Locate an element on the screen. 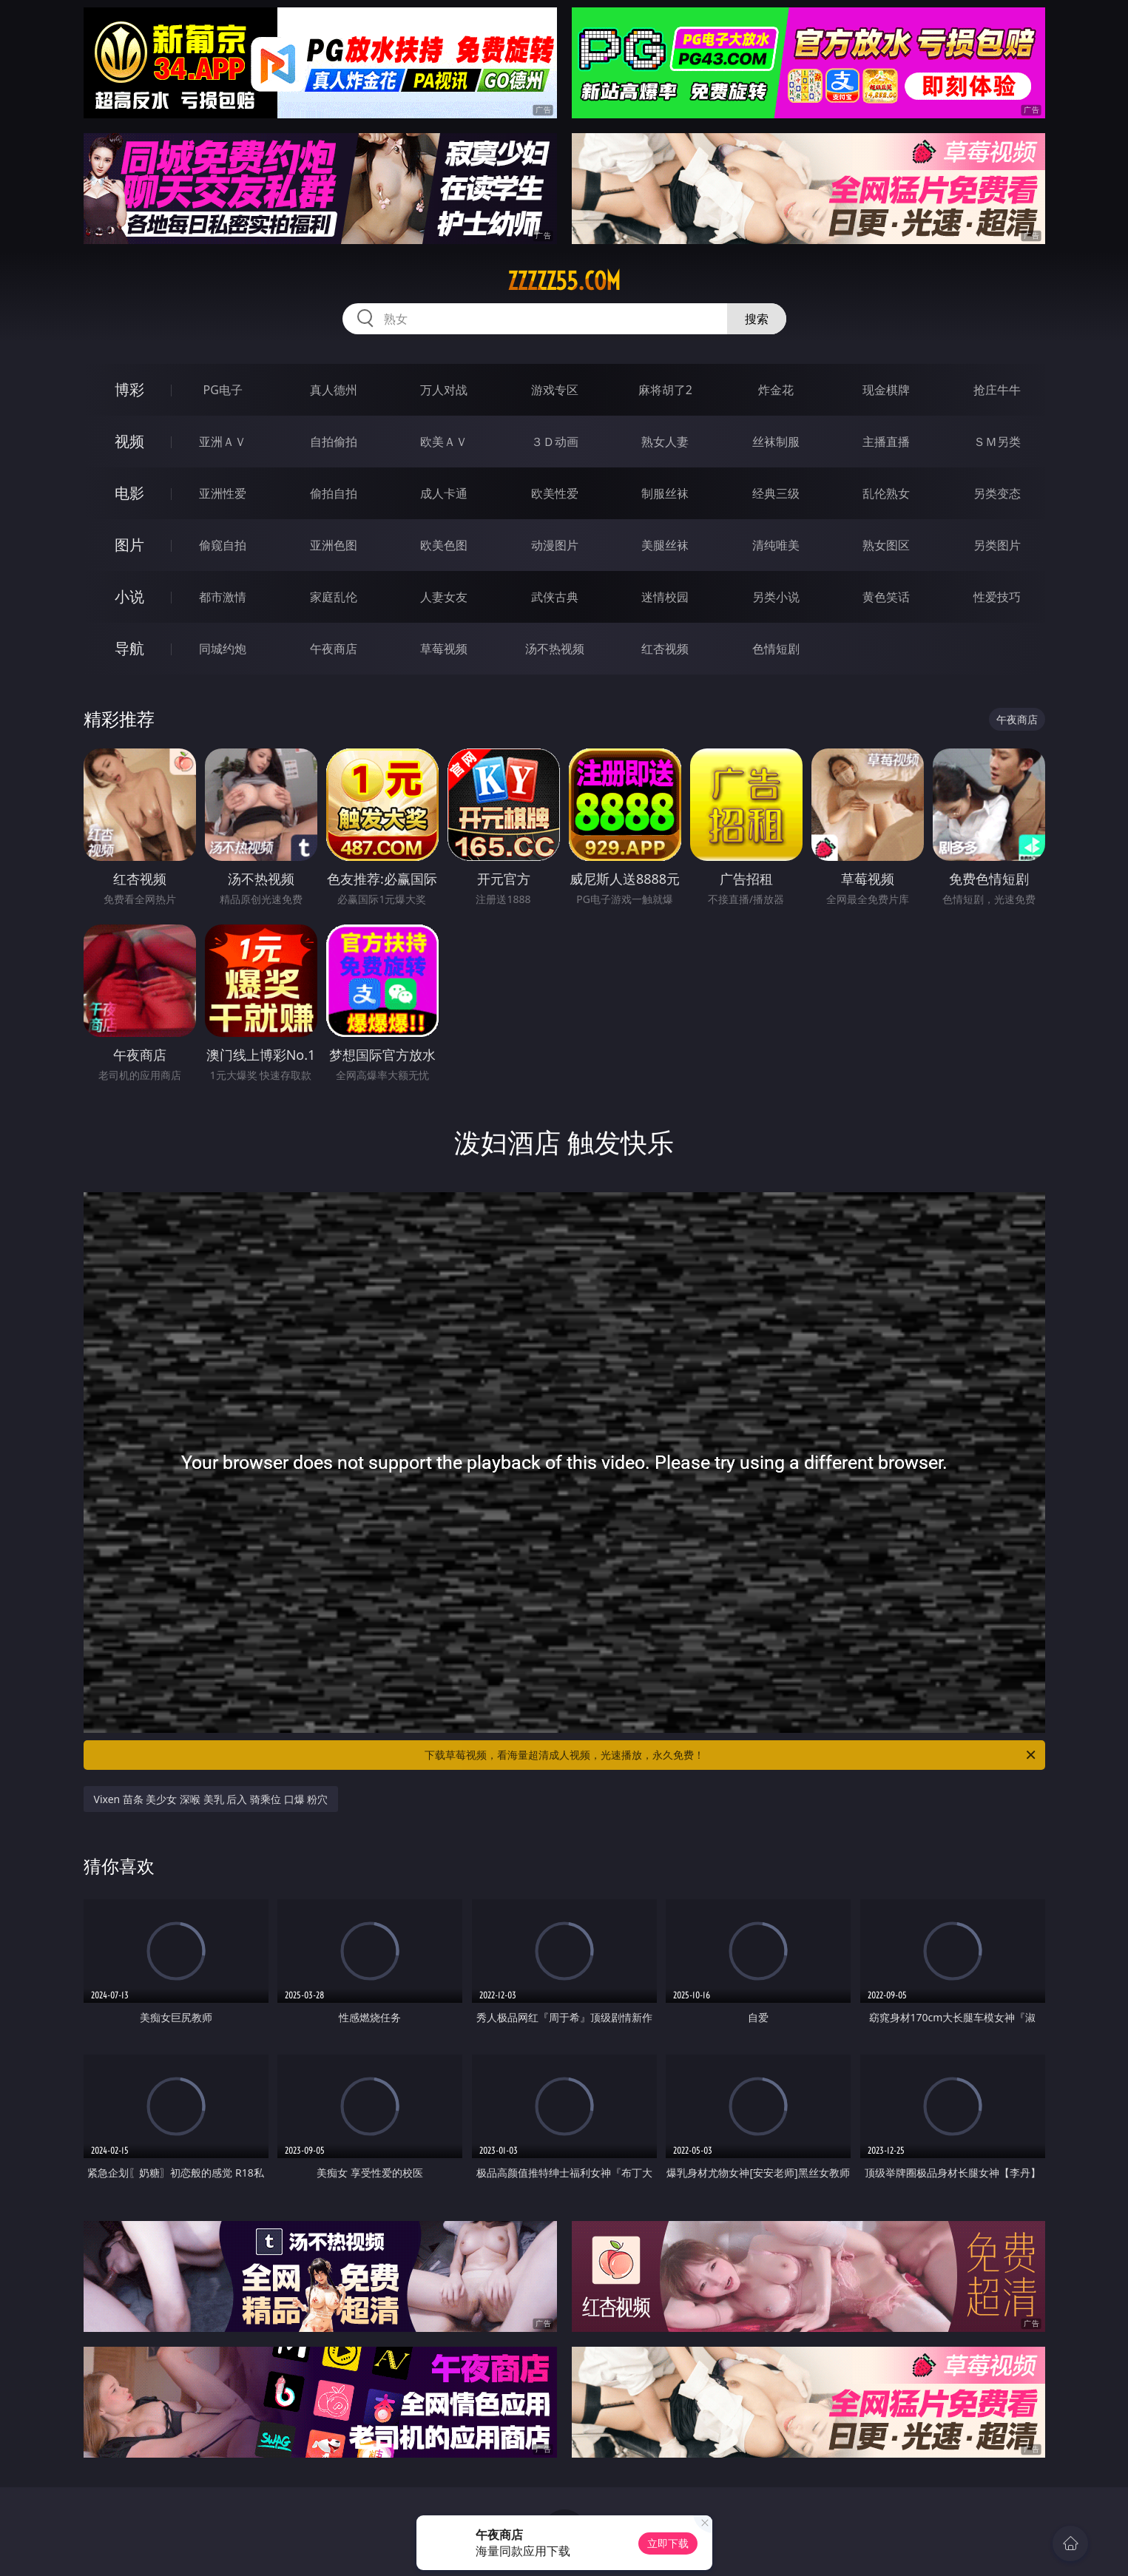 The width and height of the screenshot is (1128, 2576). 抢庄牛牛 is located at coordinates (997, 390).